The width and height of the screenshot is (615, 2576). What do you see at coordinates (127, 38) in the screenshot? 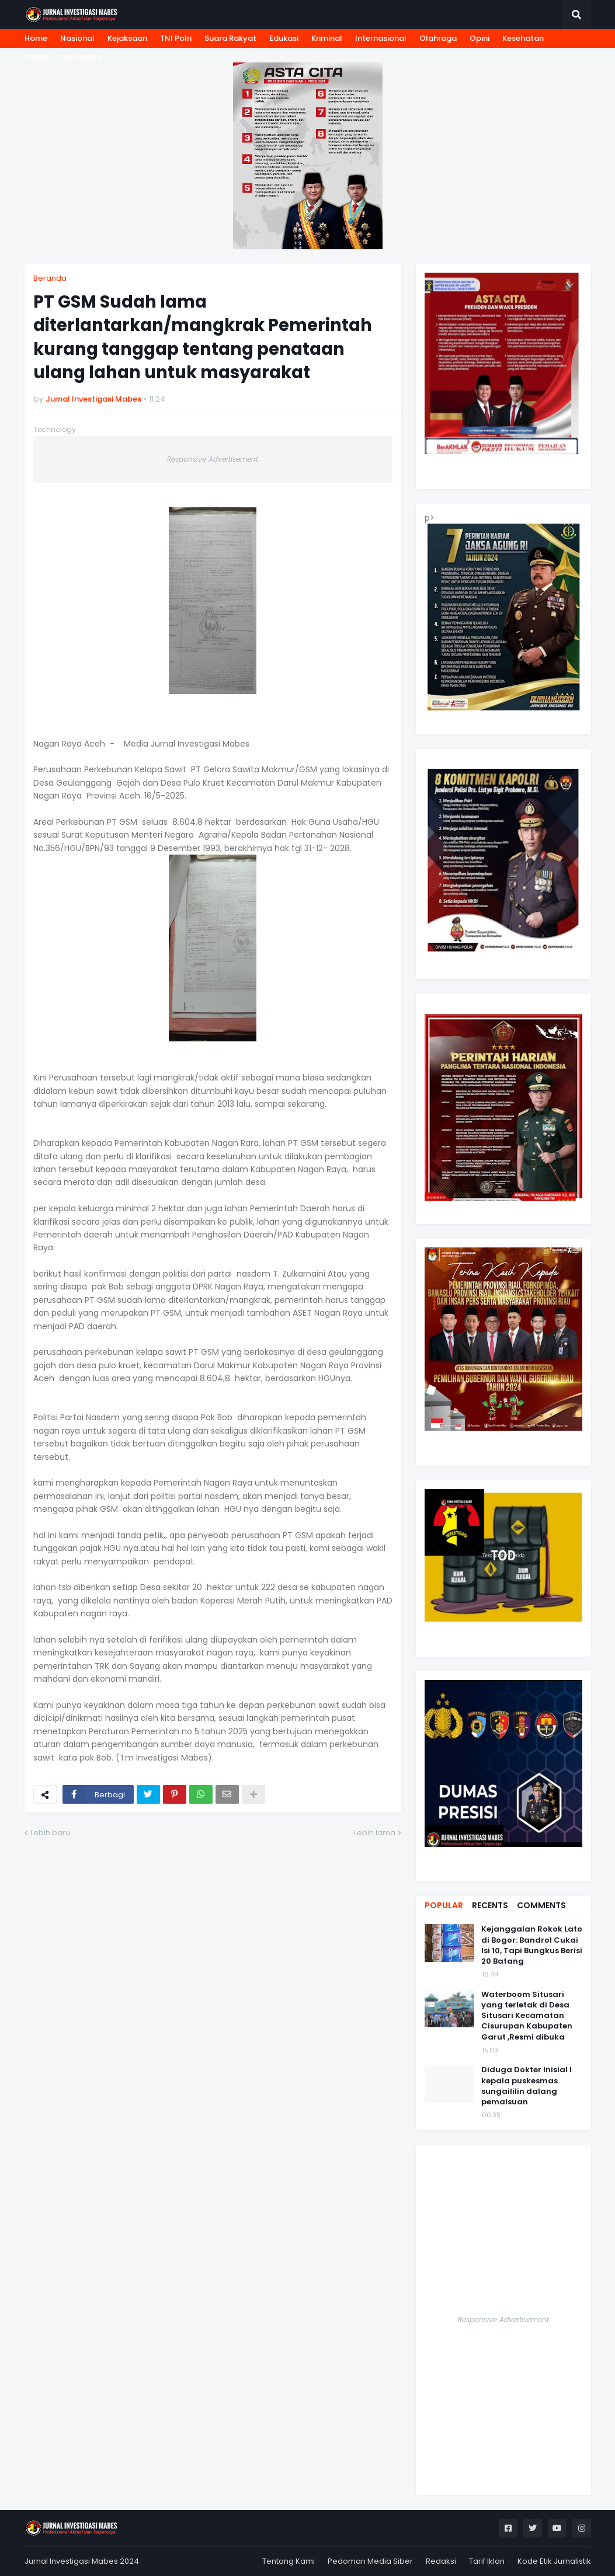
I see `Kejaksaan` at bounding box center [127, 38].